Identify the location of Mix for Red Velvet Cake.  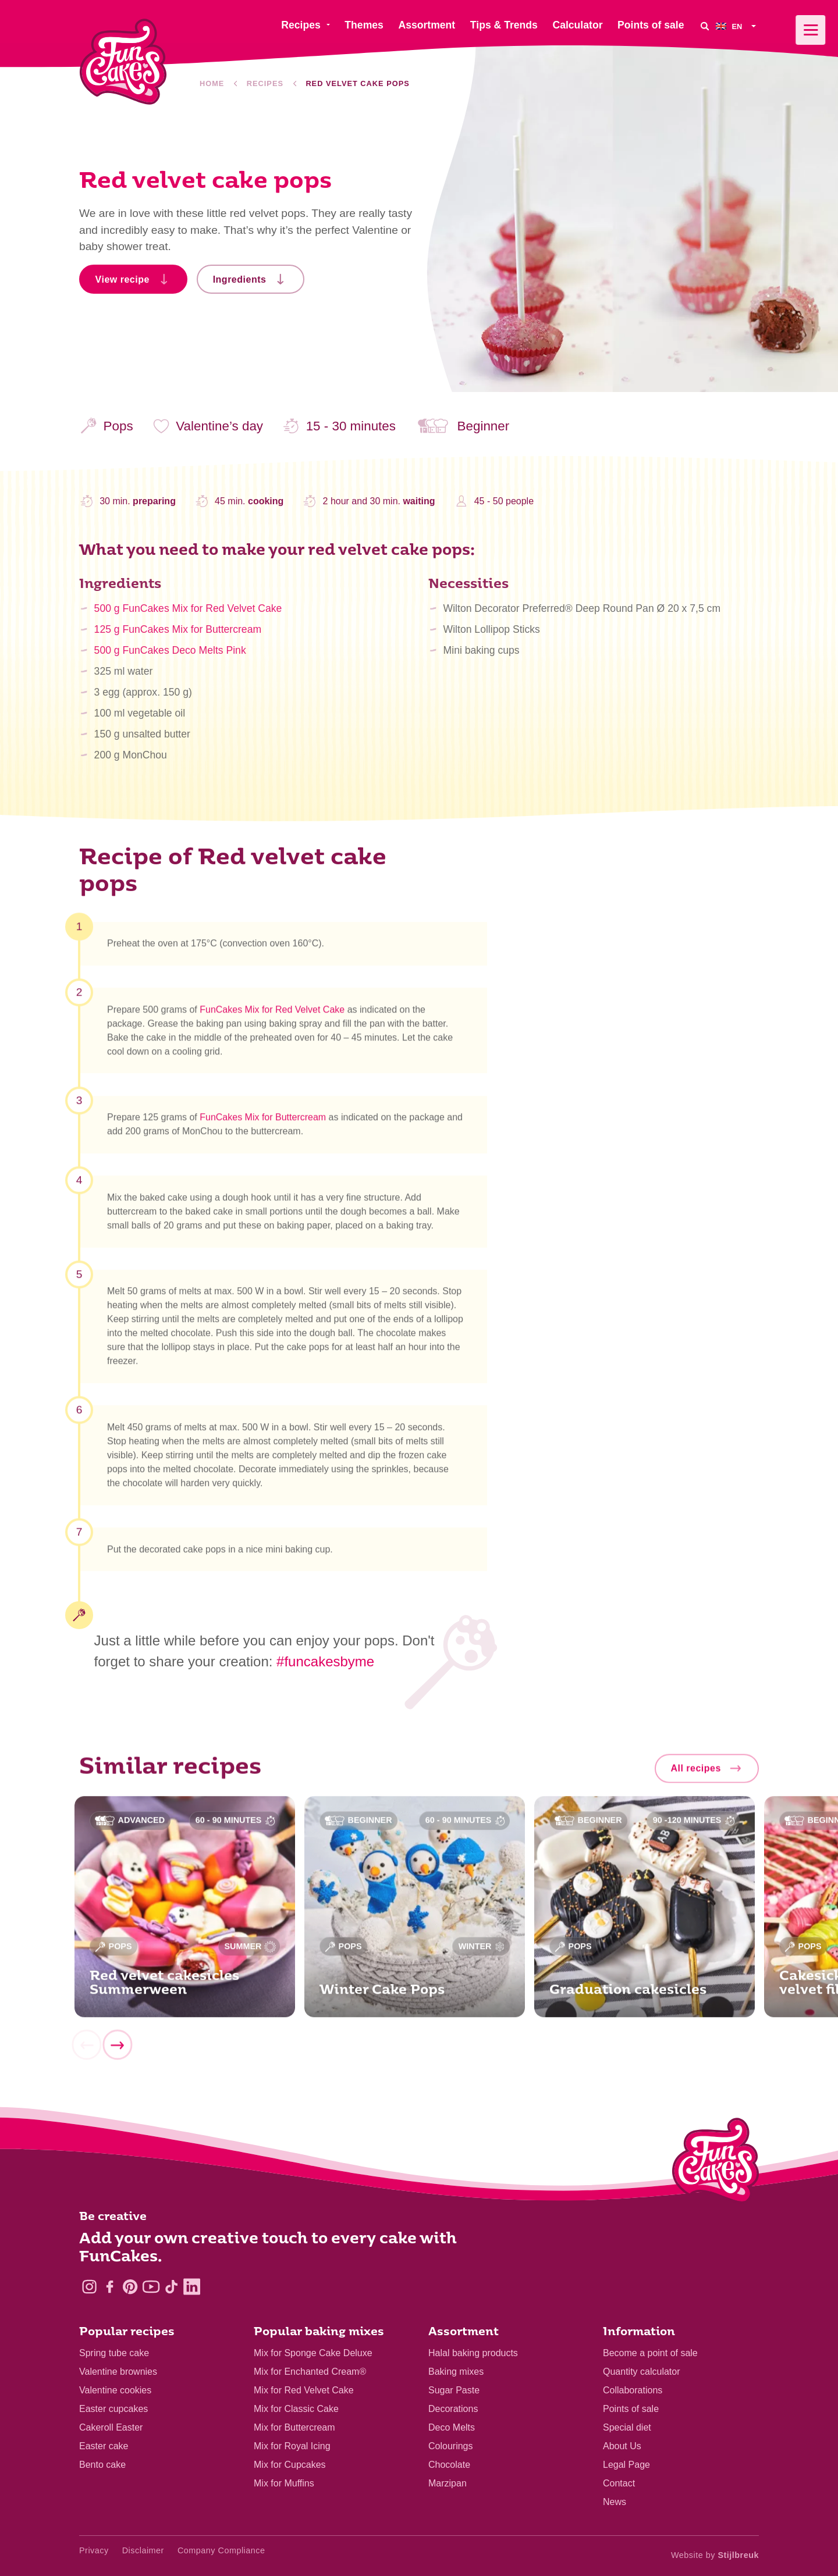
(304, 2390).